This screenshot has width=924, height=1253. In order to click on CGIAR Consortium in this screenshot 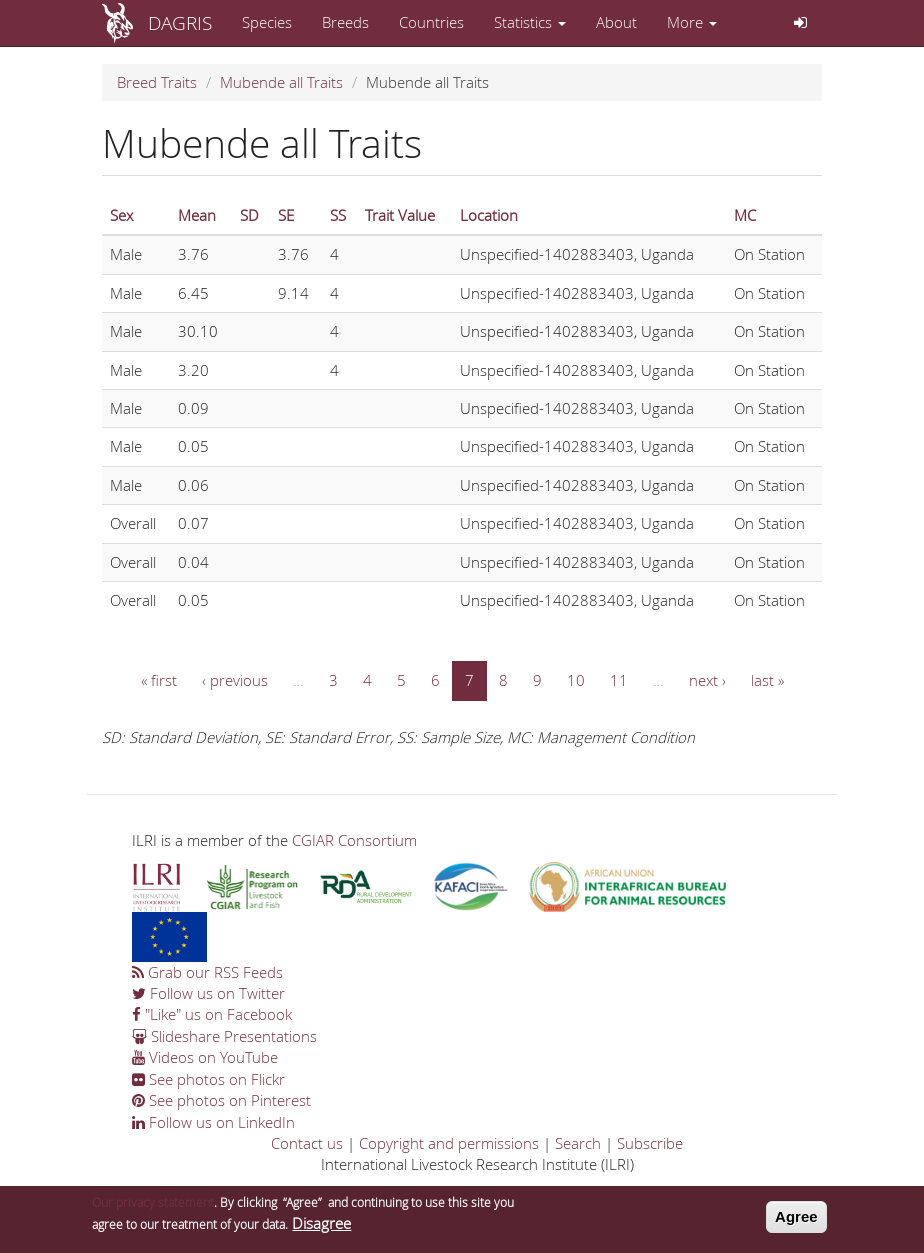, I will do `click(354, 840)`.